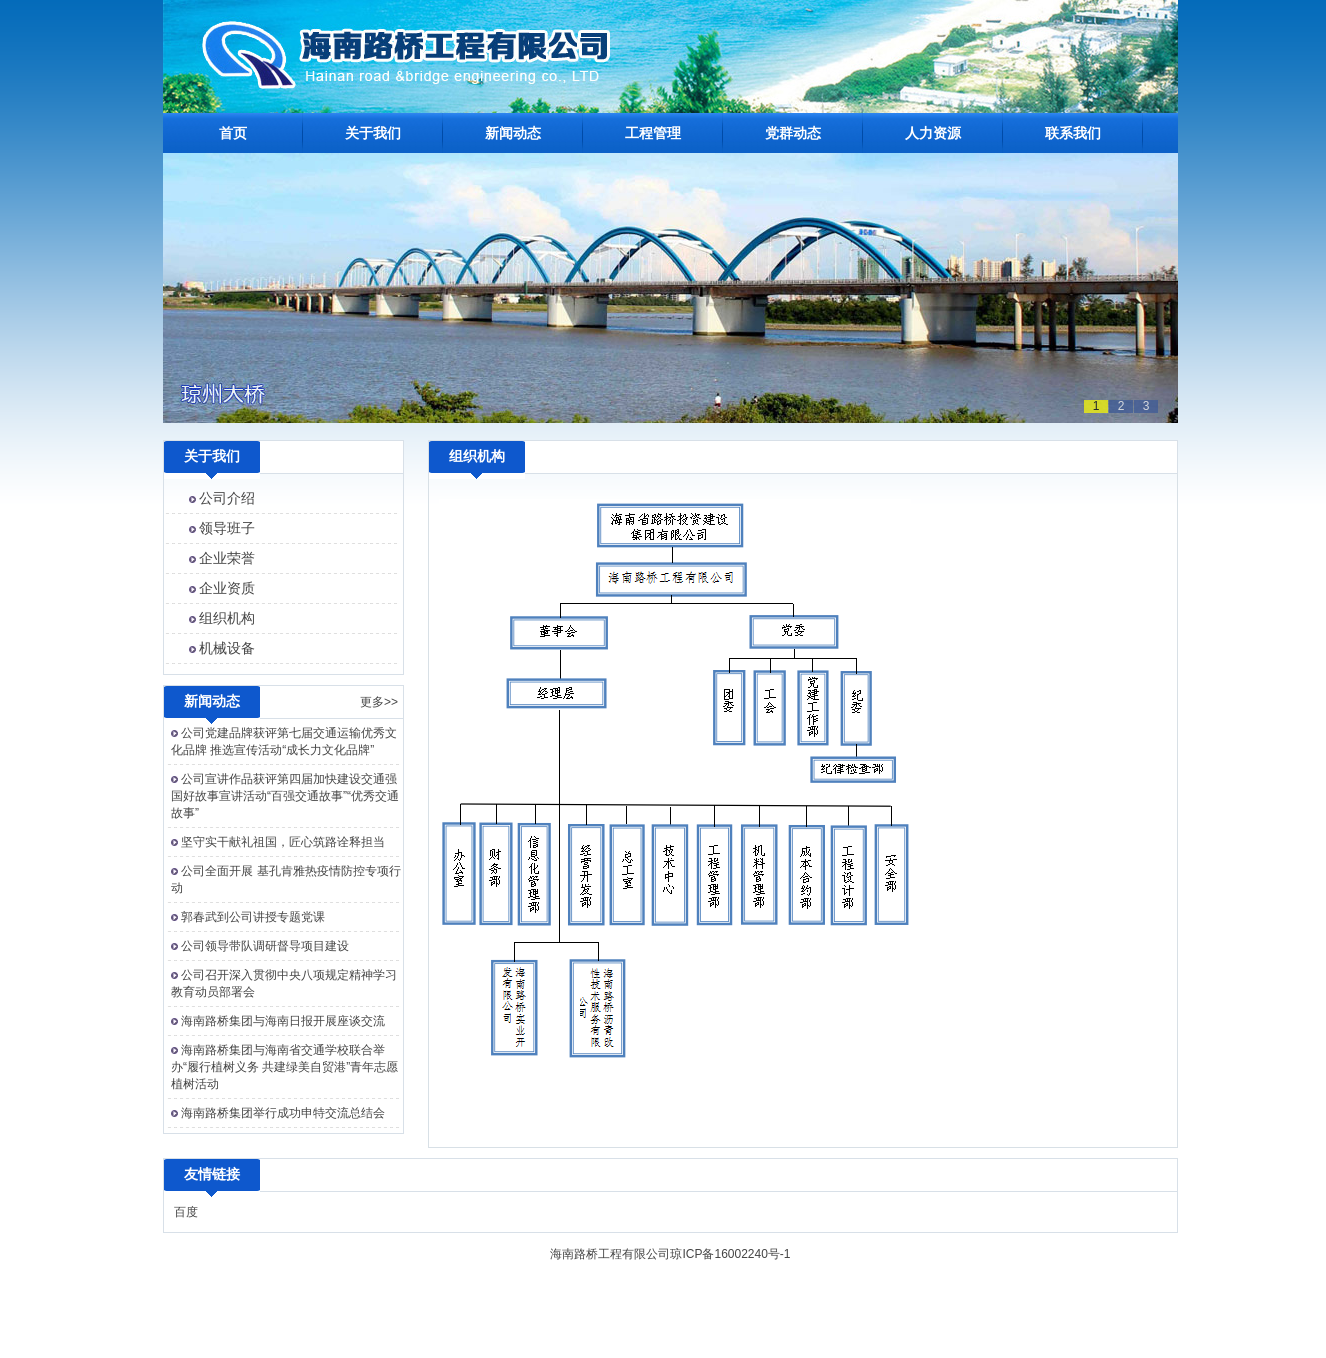  I want to click on 机械设备, so click(227, 648).